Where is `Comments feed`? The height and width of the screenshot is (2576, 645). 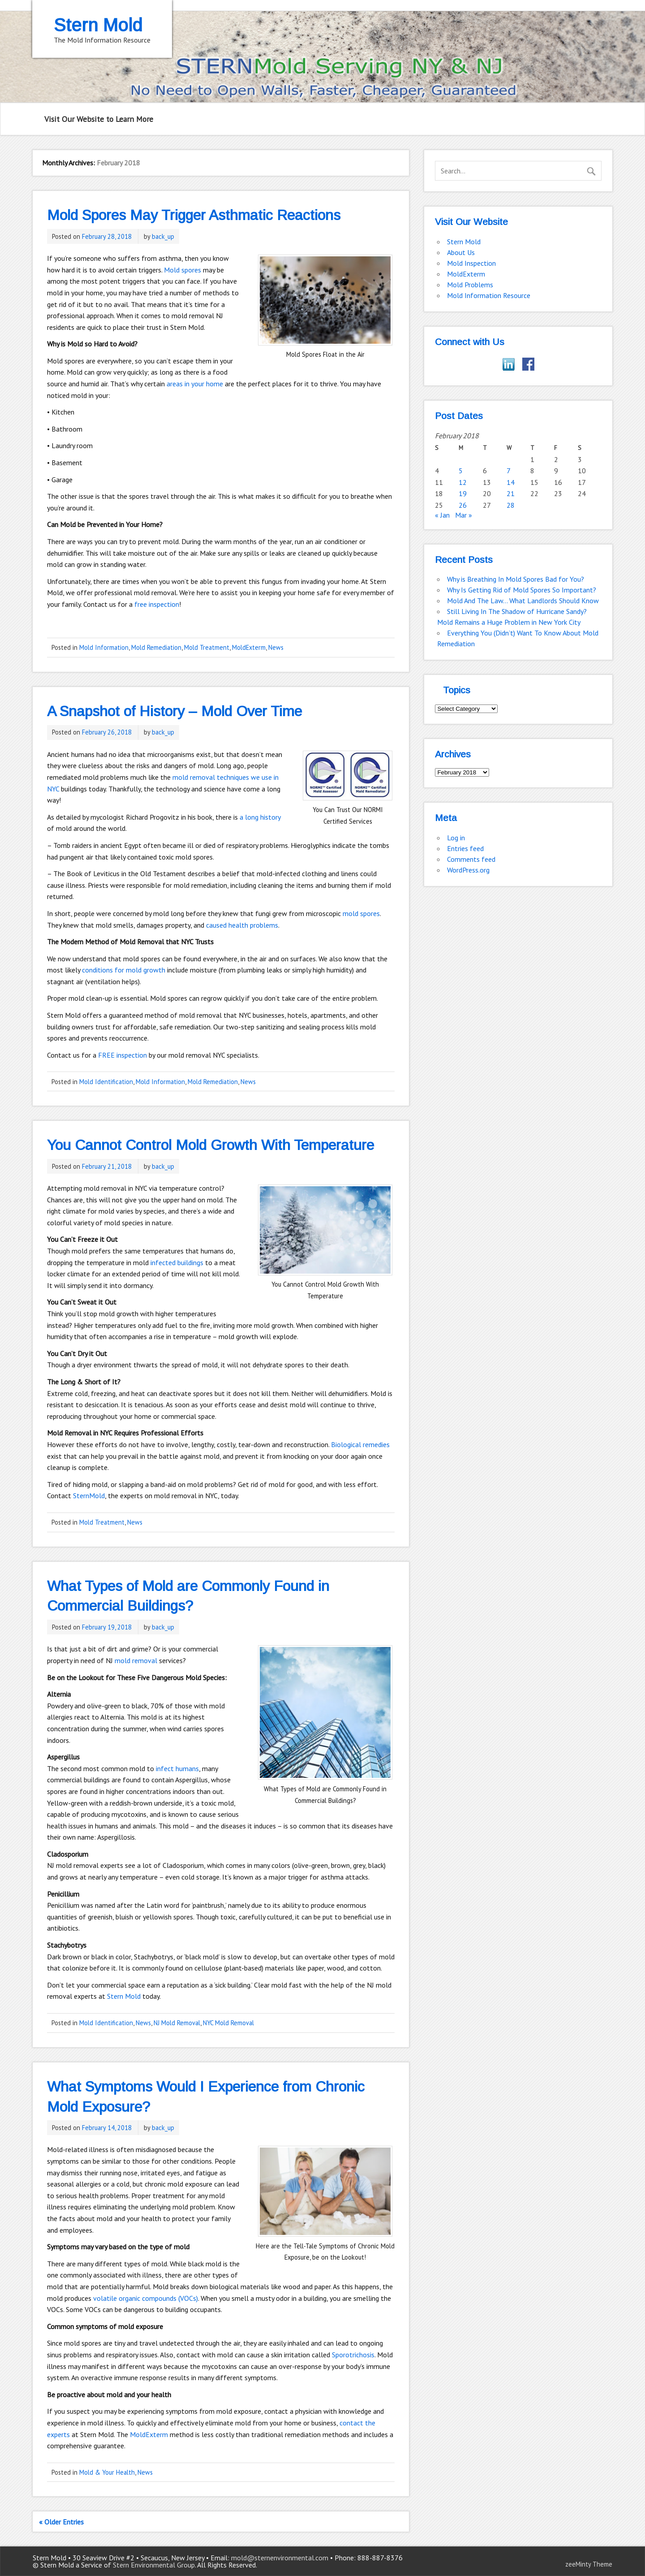 Comments feed is located at coordinates (471, 859).